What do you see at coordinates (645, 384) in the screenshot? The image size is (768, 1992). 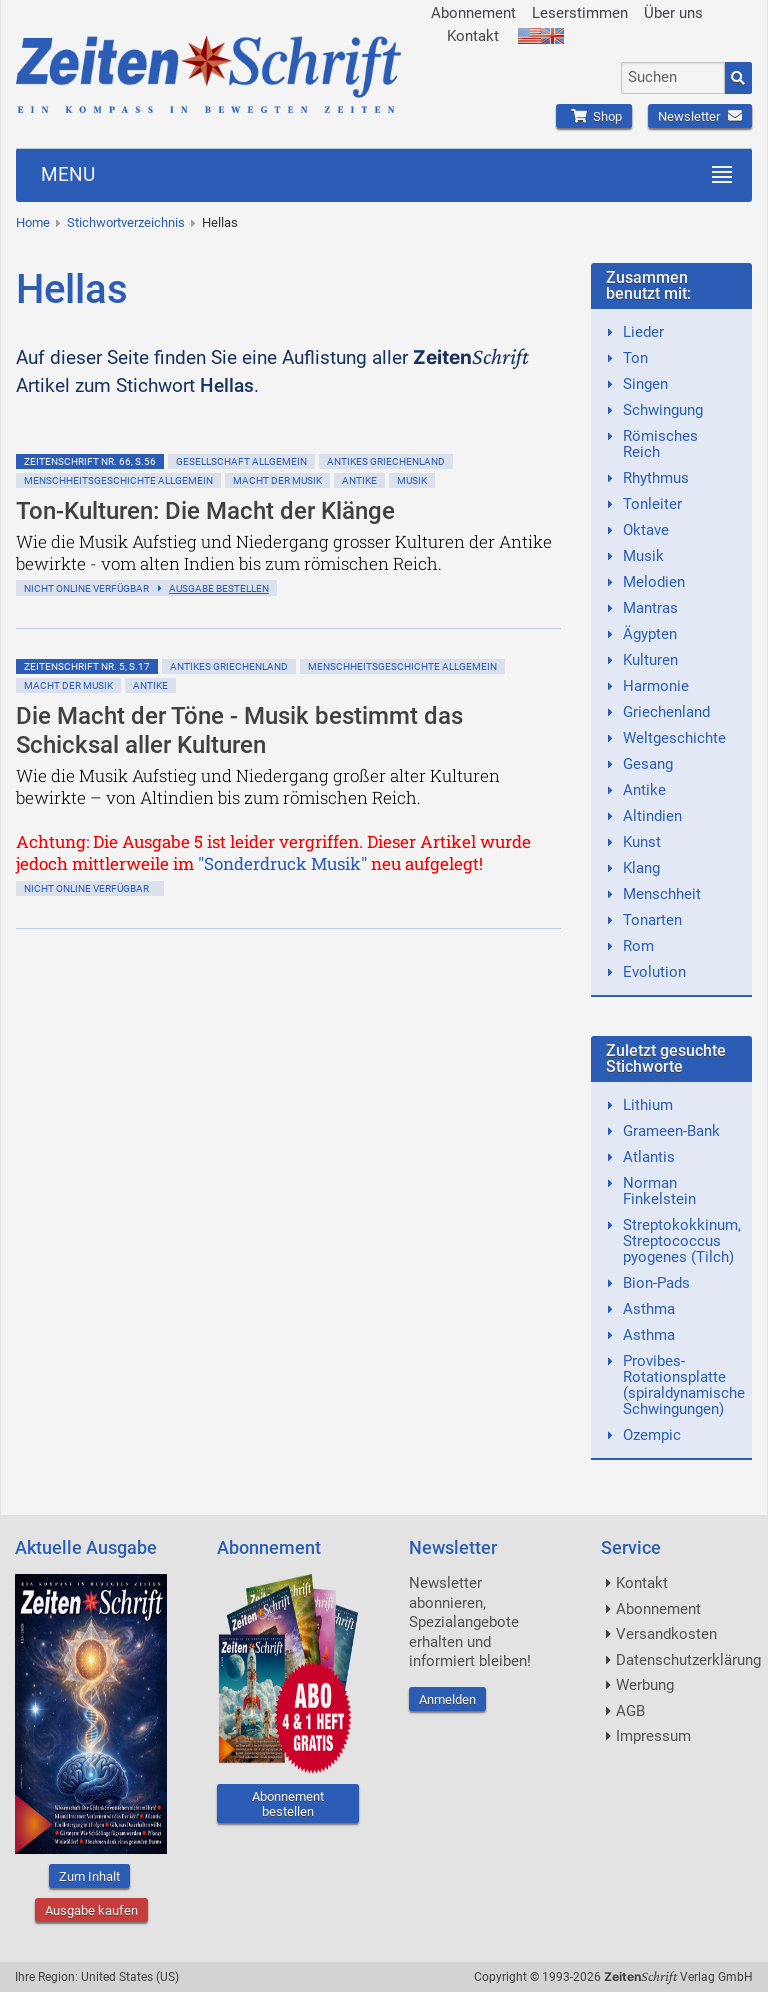 I see `Singen` at bounding box center [645, 384].